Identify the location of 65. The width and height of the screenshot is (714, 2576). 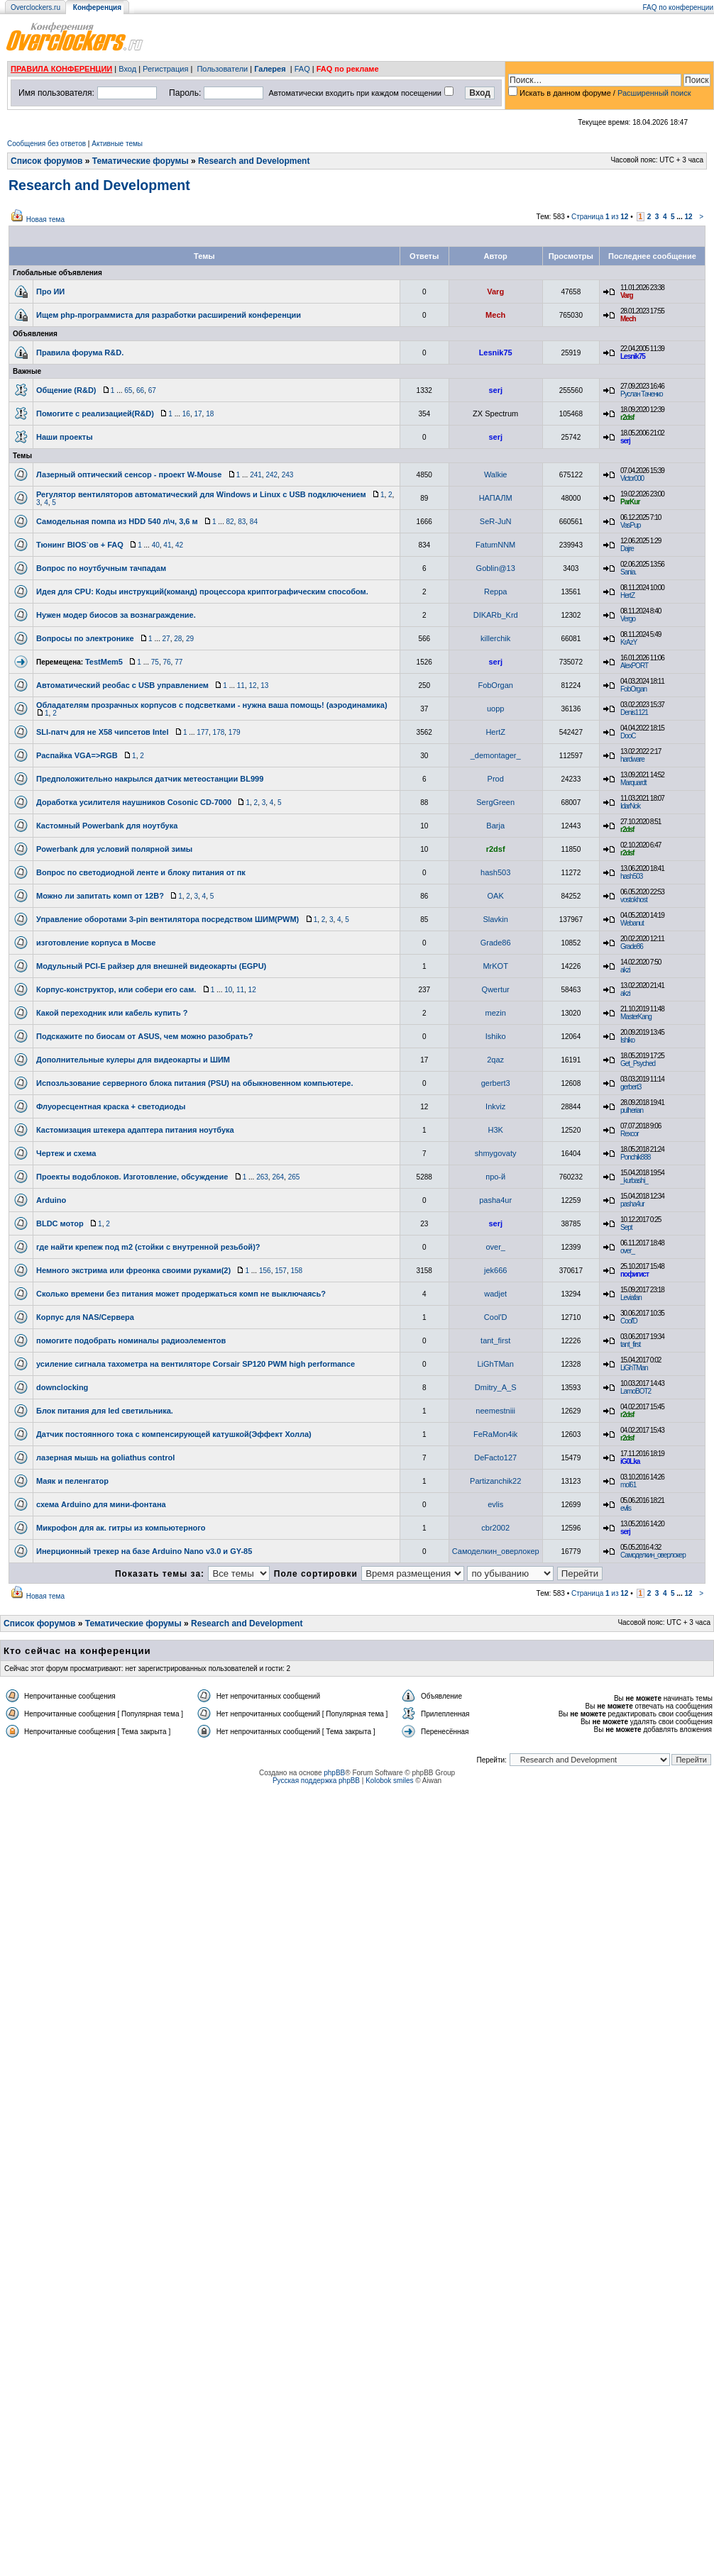
(128, 390).